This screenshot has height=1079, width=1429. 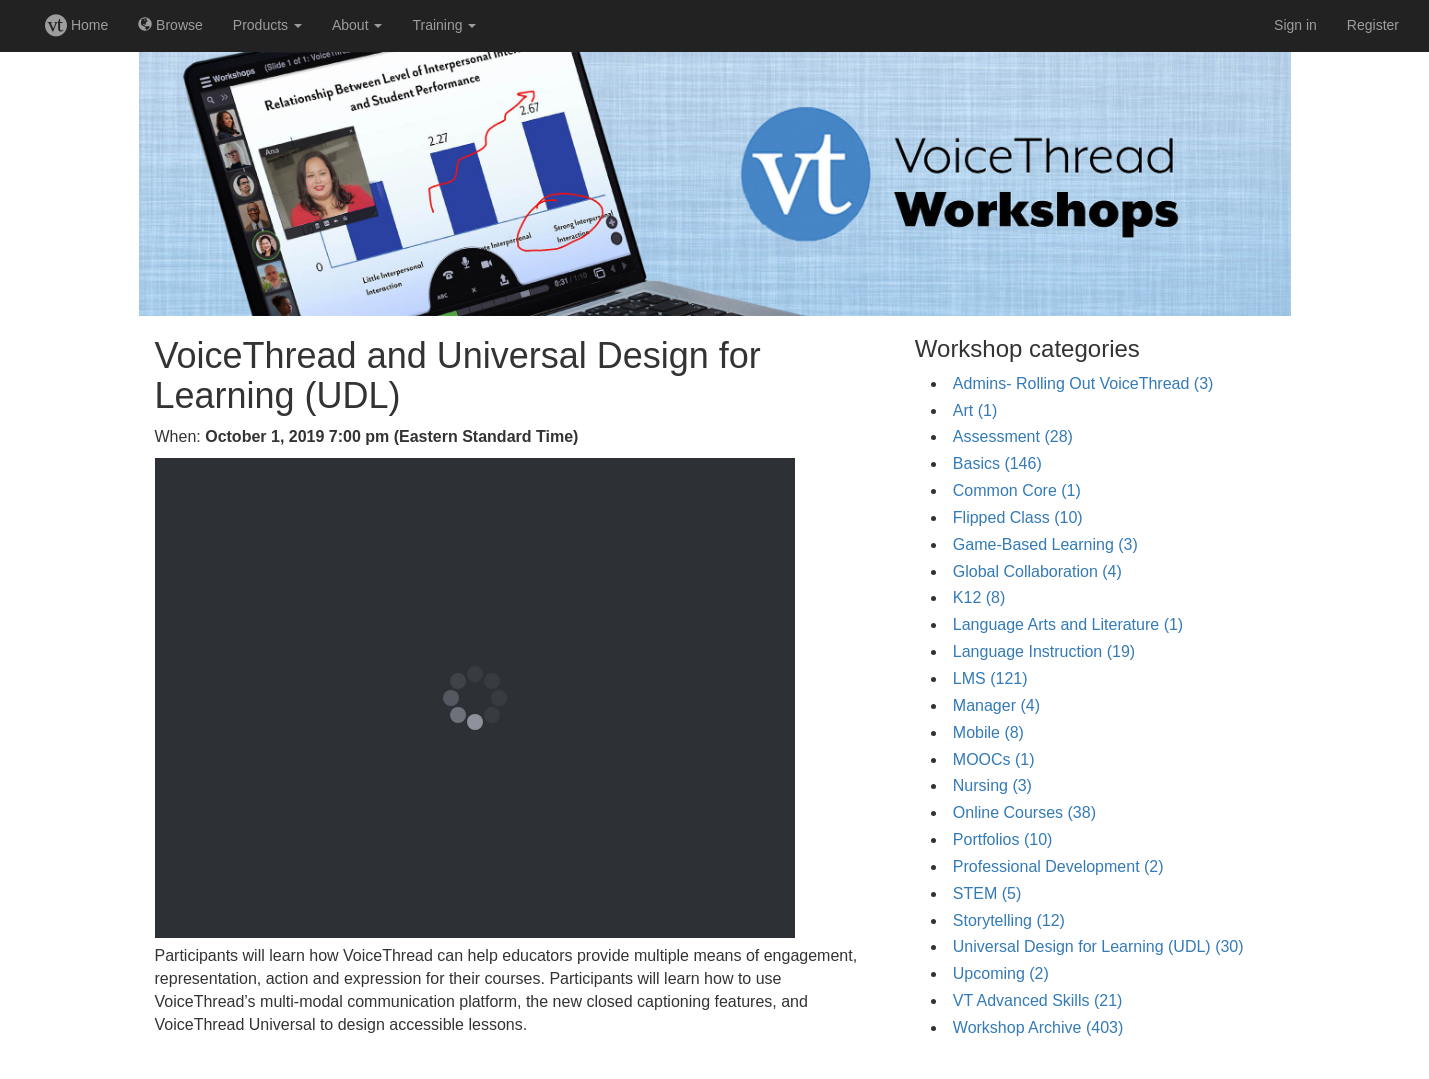 What do you see at coordinates (1017, 490) in the screenshot?
I see `Common Core (1)` at bounding box center [1017, 490].